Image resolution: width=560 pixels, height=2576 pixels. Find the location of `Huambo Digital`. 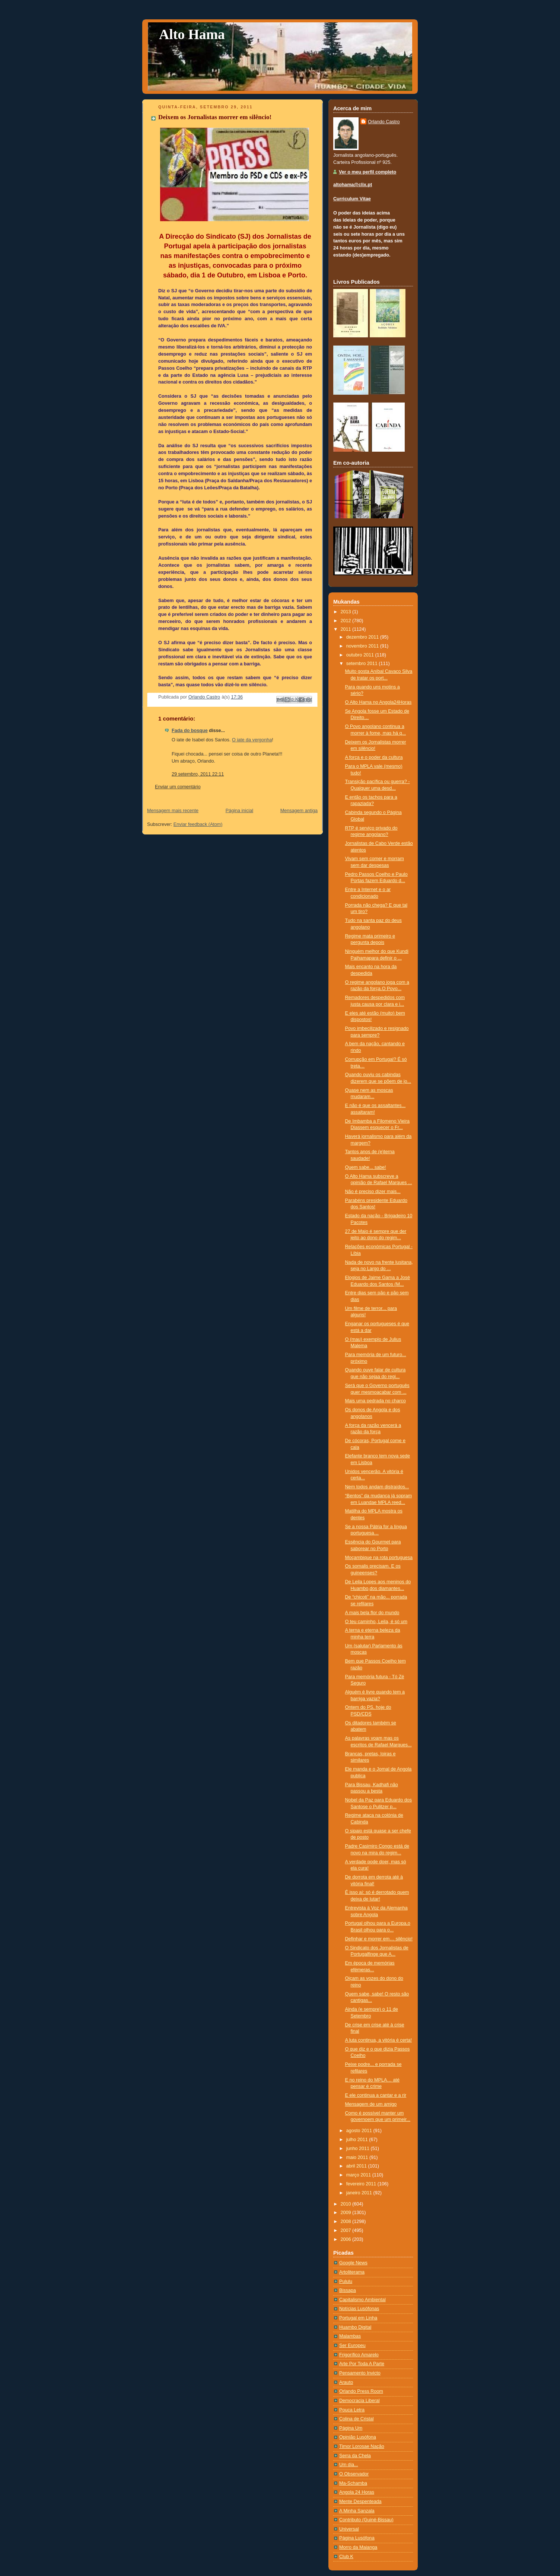

Huambo Digital is located at coordinates (355, 2327).